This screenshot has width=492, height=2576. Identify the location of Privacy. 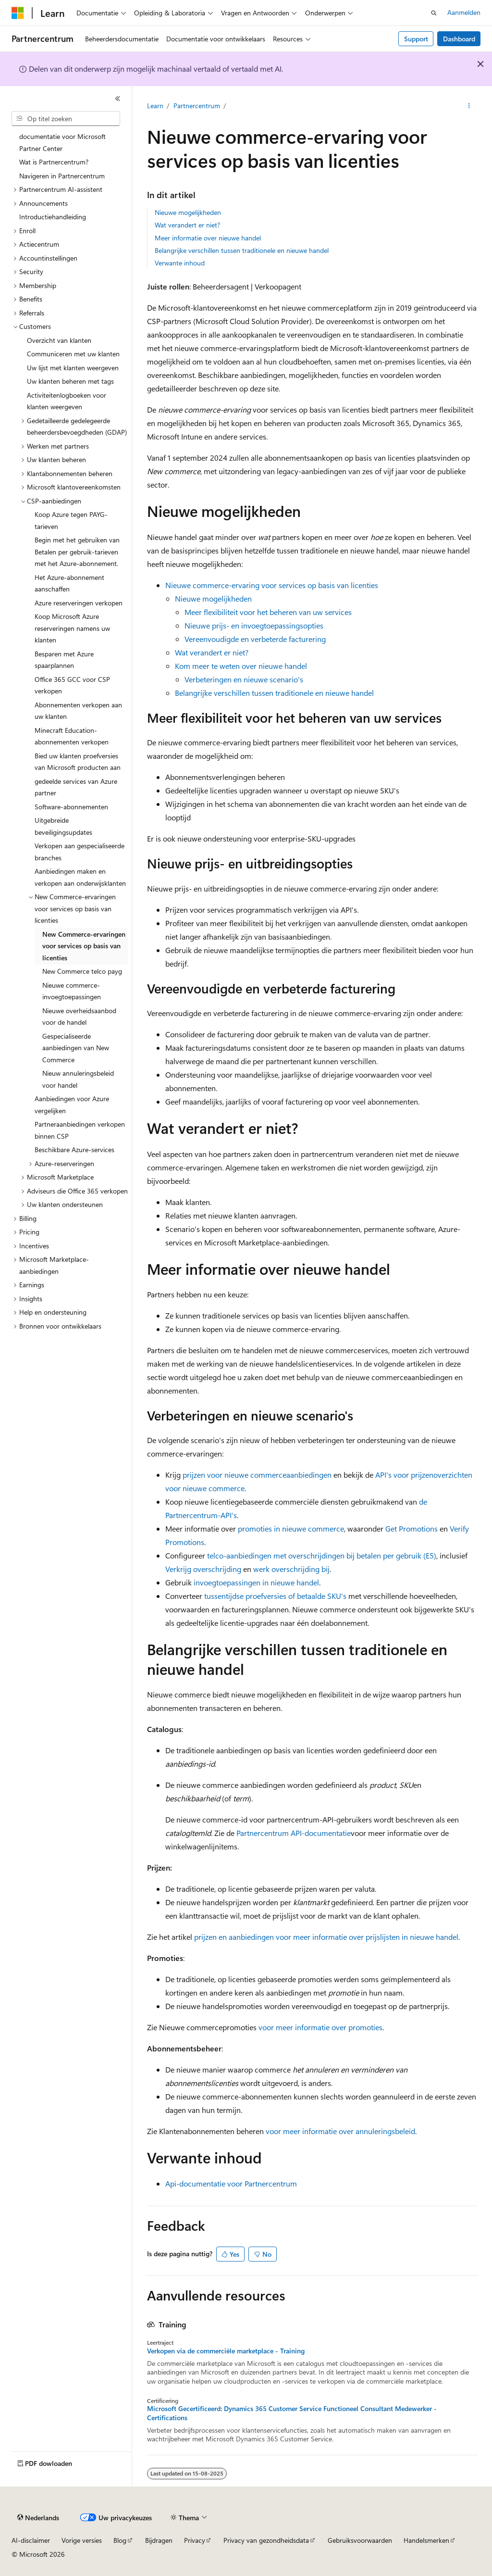
(194, 2540).